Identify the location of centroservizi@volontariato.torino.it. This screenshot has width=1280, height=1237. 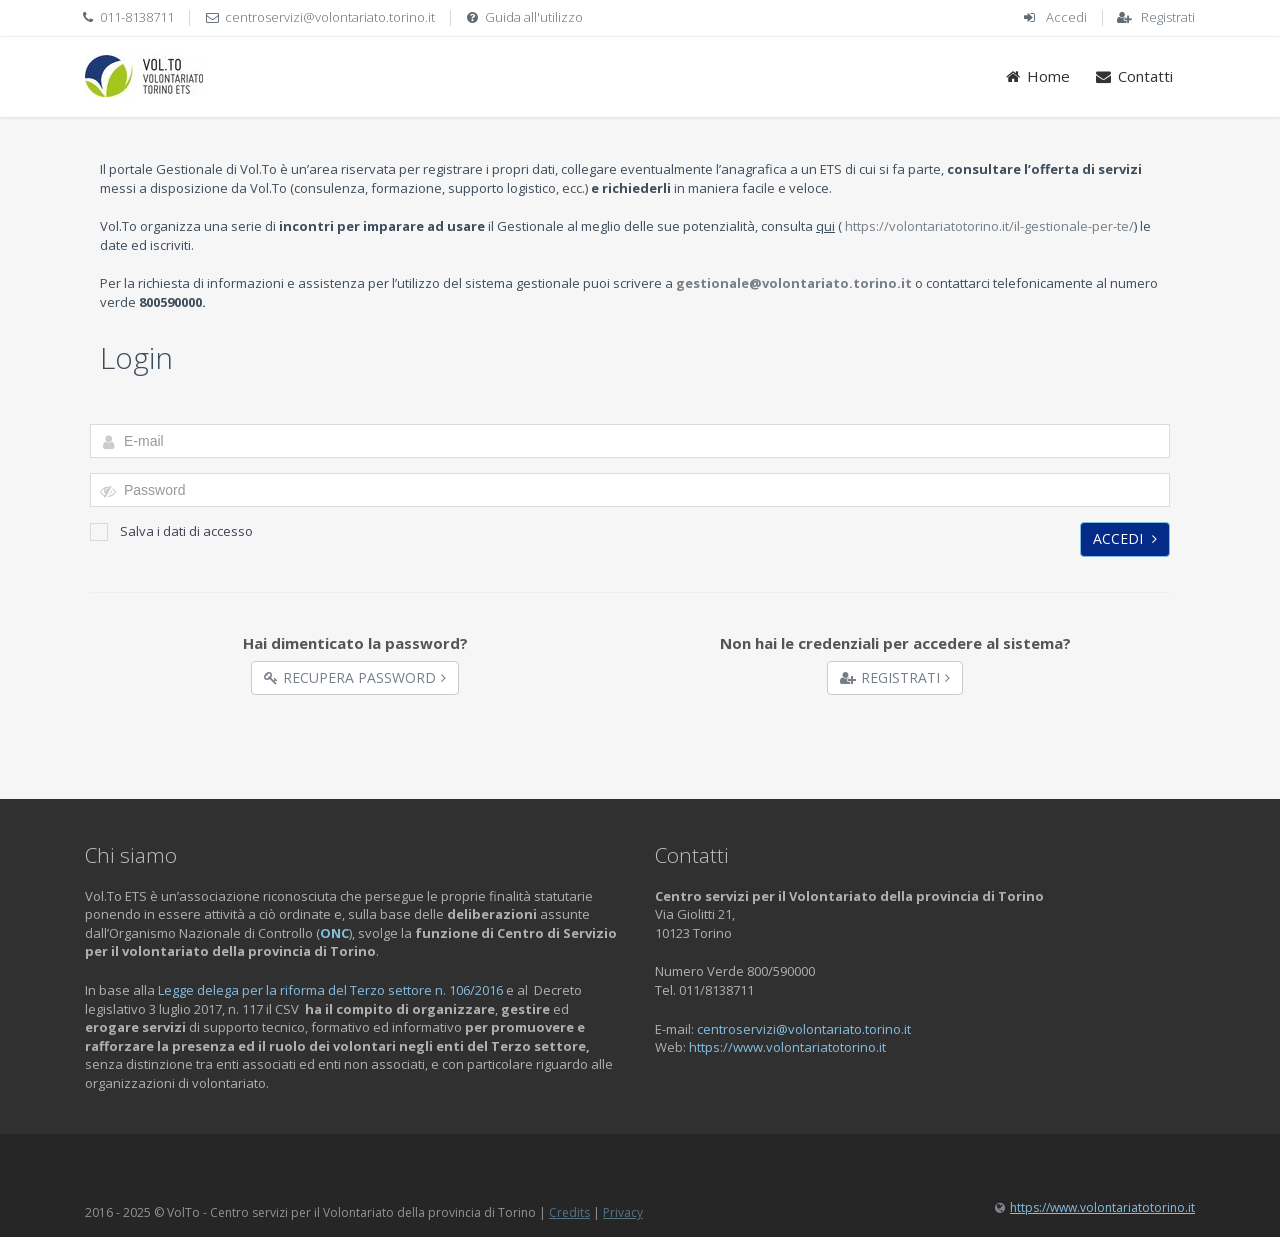
(330, 17).